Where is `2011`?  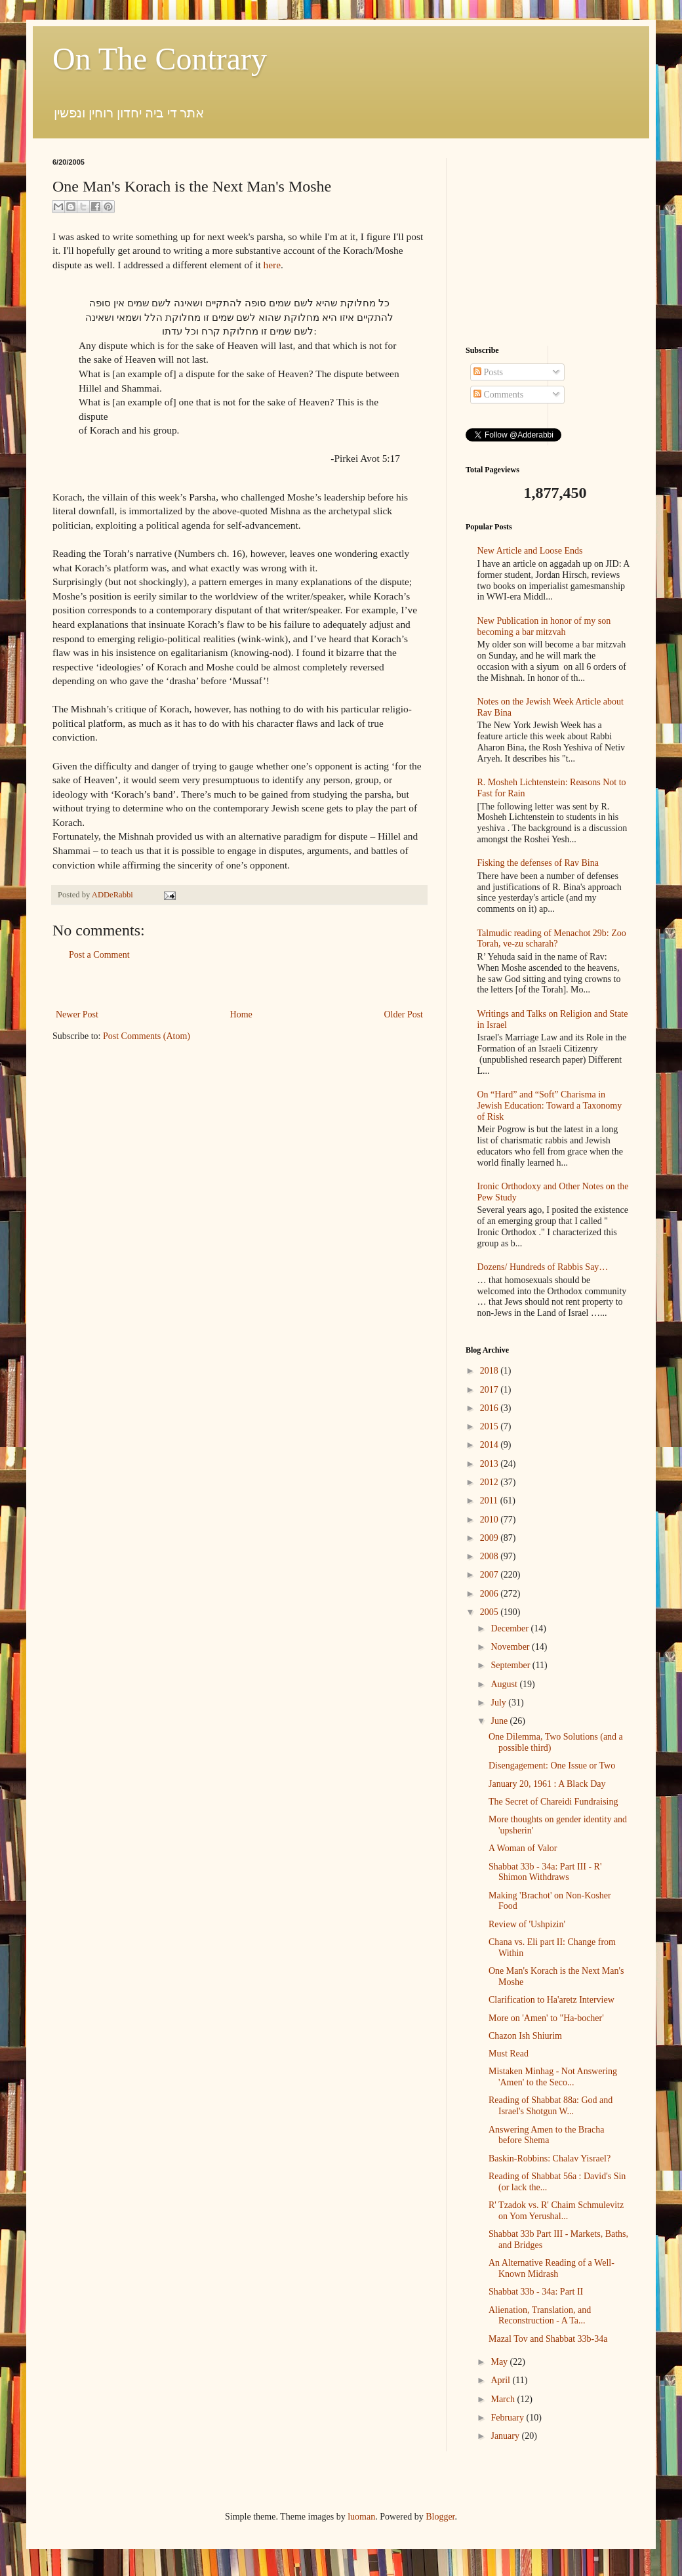
2011 is located at coordinates (490, 1500).